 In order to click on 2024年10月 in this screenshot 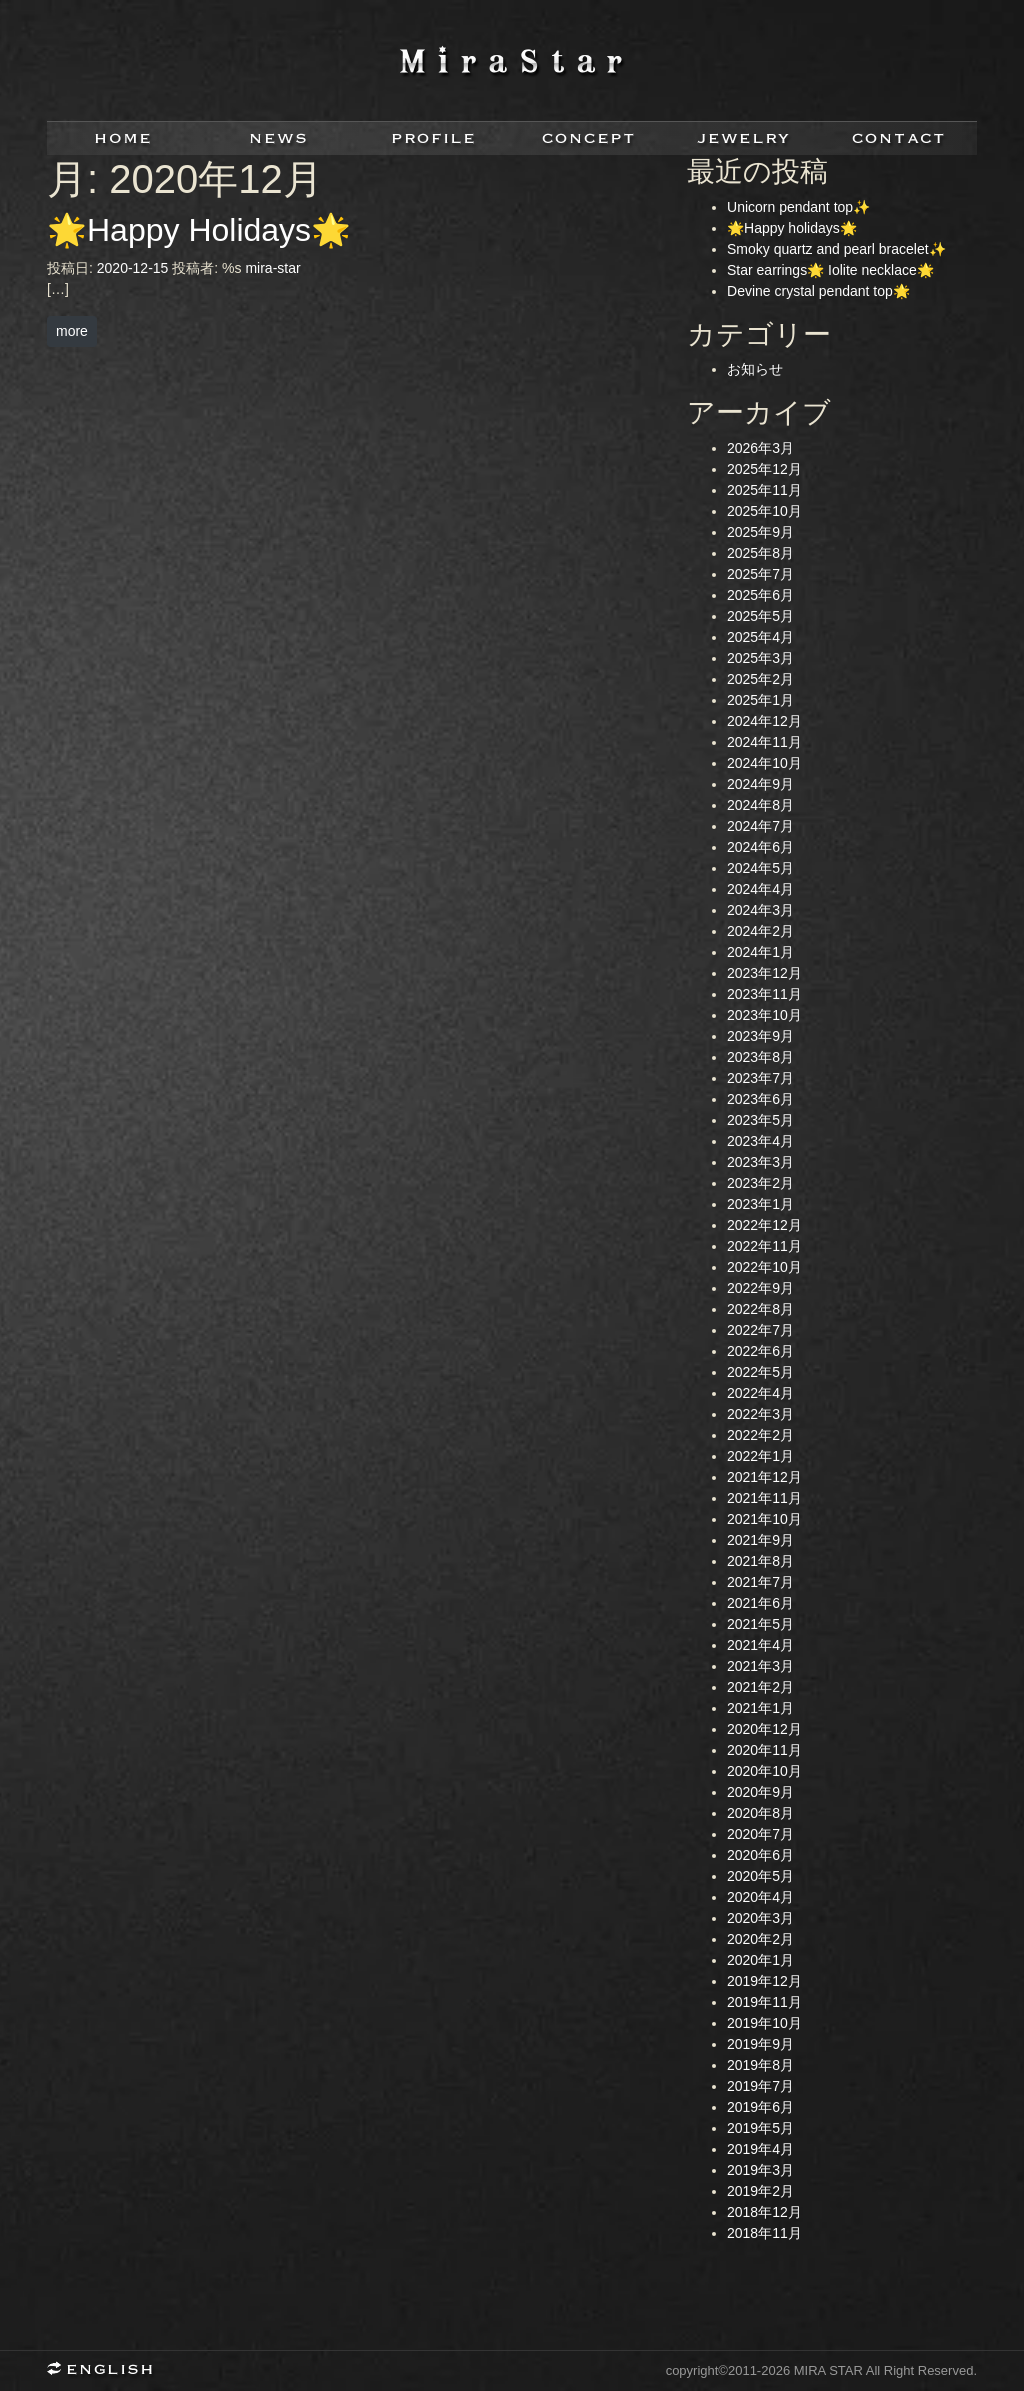, I will do `click(764, 763)`.